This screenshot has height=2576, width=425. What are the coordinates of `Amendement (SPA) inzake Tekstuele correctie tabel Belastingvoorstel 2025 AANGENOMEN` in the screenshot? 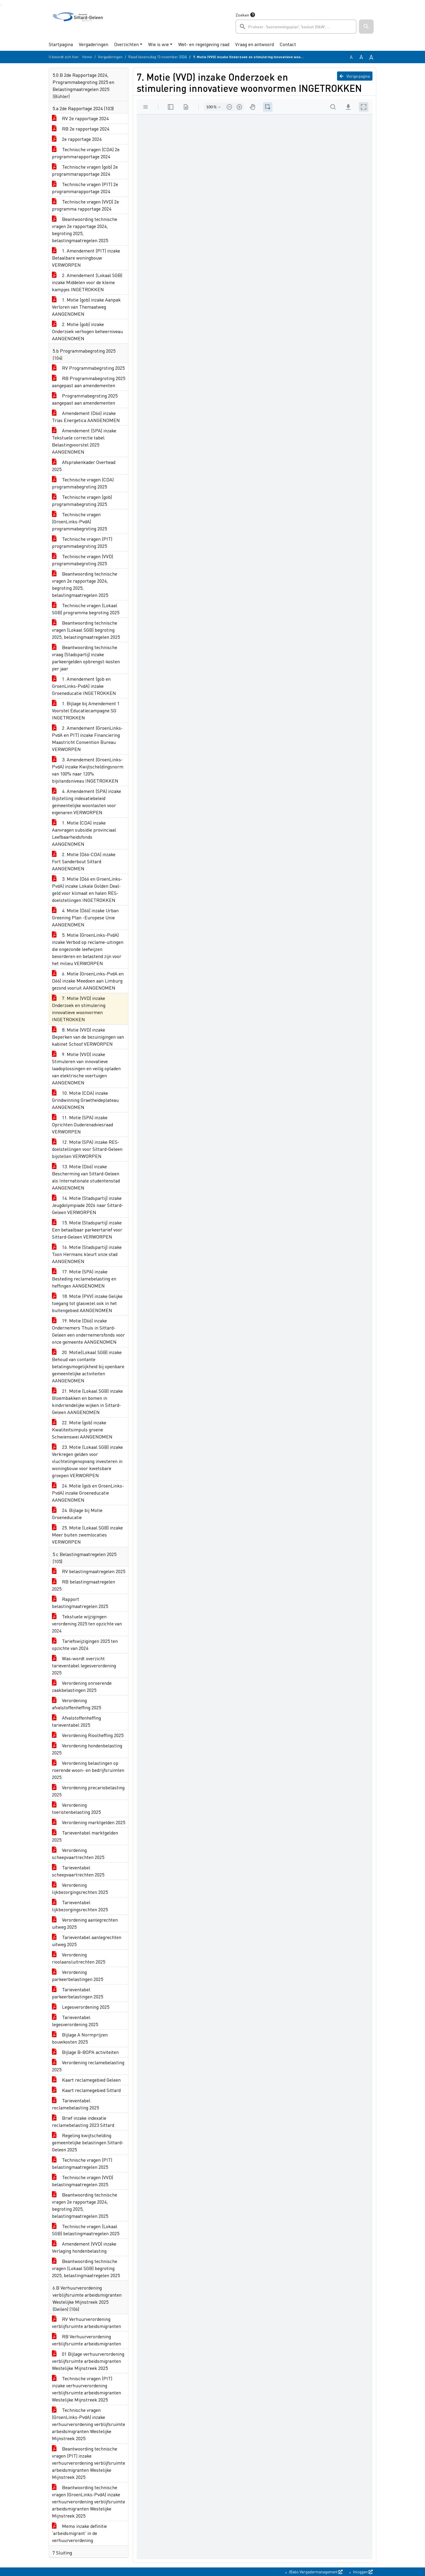 It's located at (84, 441).